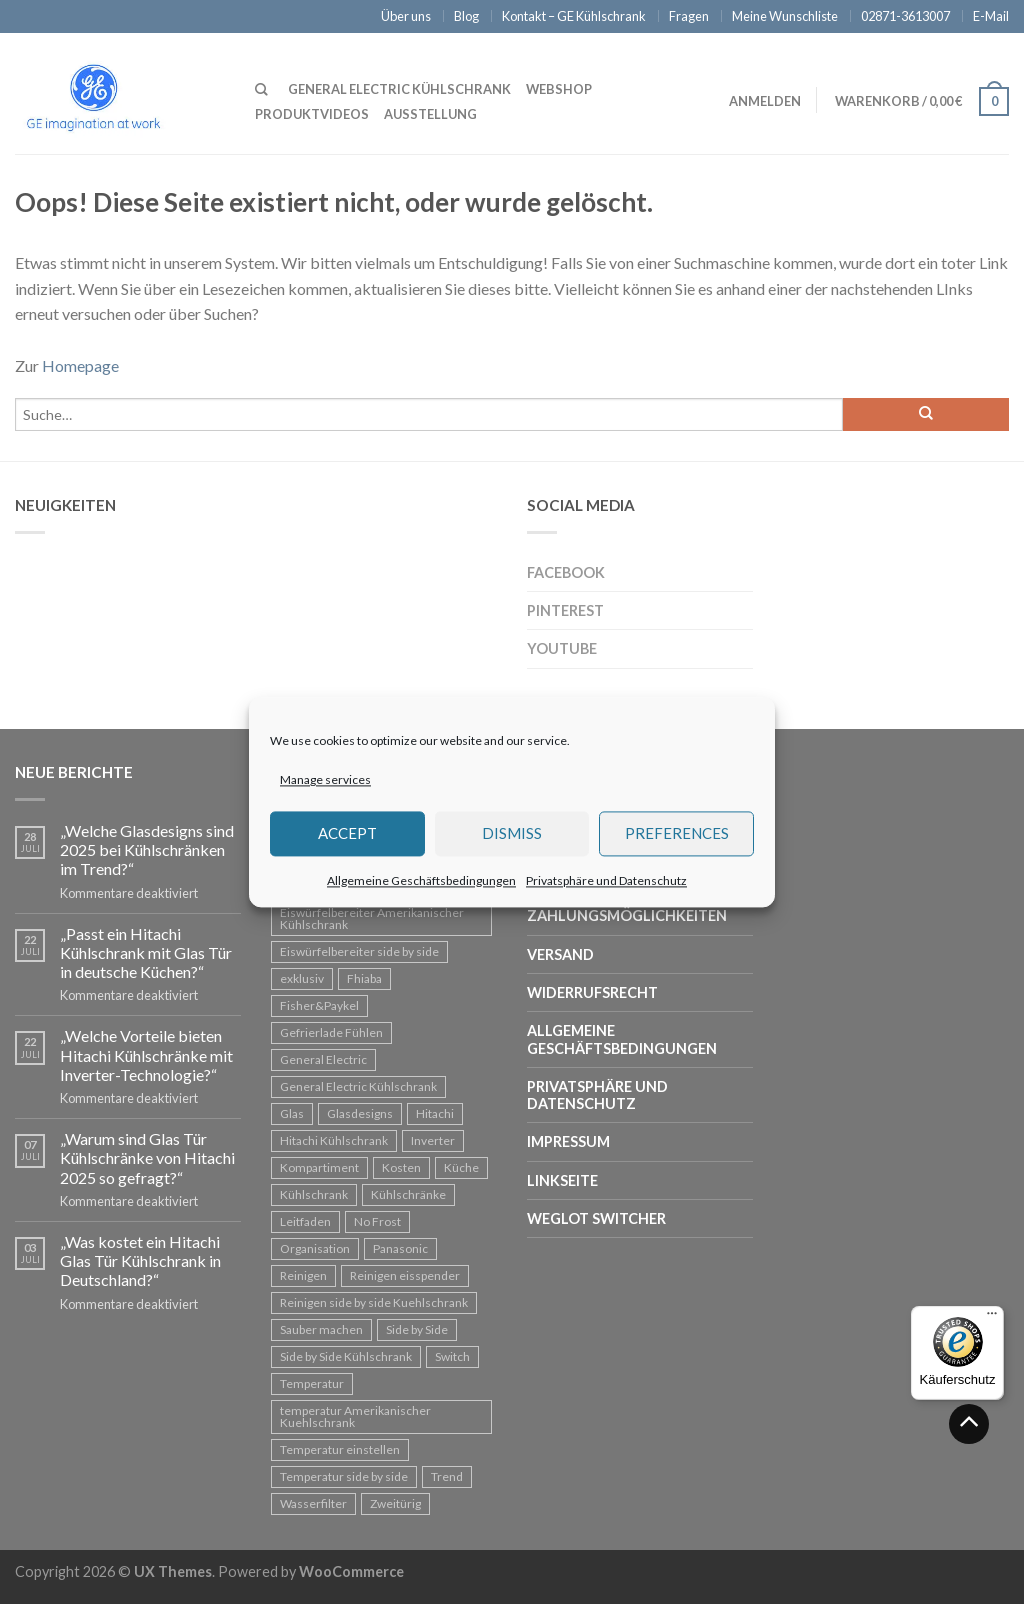 This screenshot has width=1024, height=1604. Describe the element at coordinates (399, 89) in the screenshot. I see `General Electric Kühlschrank` at that location.